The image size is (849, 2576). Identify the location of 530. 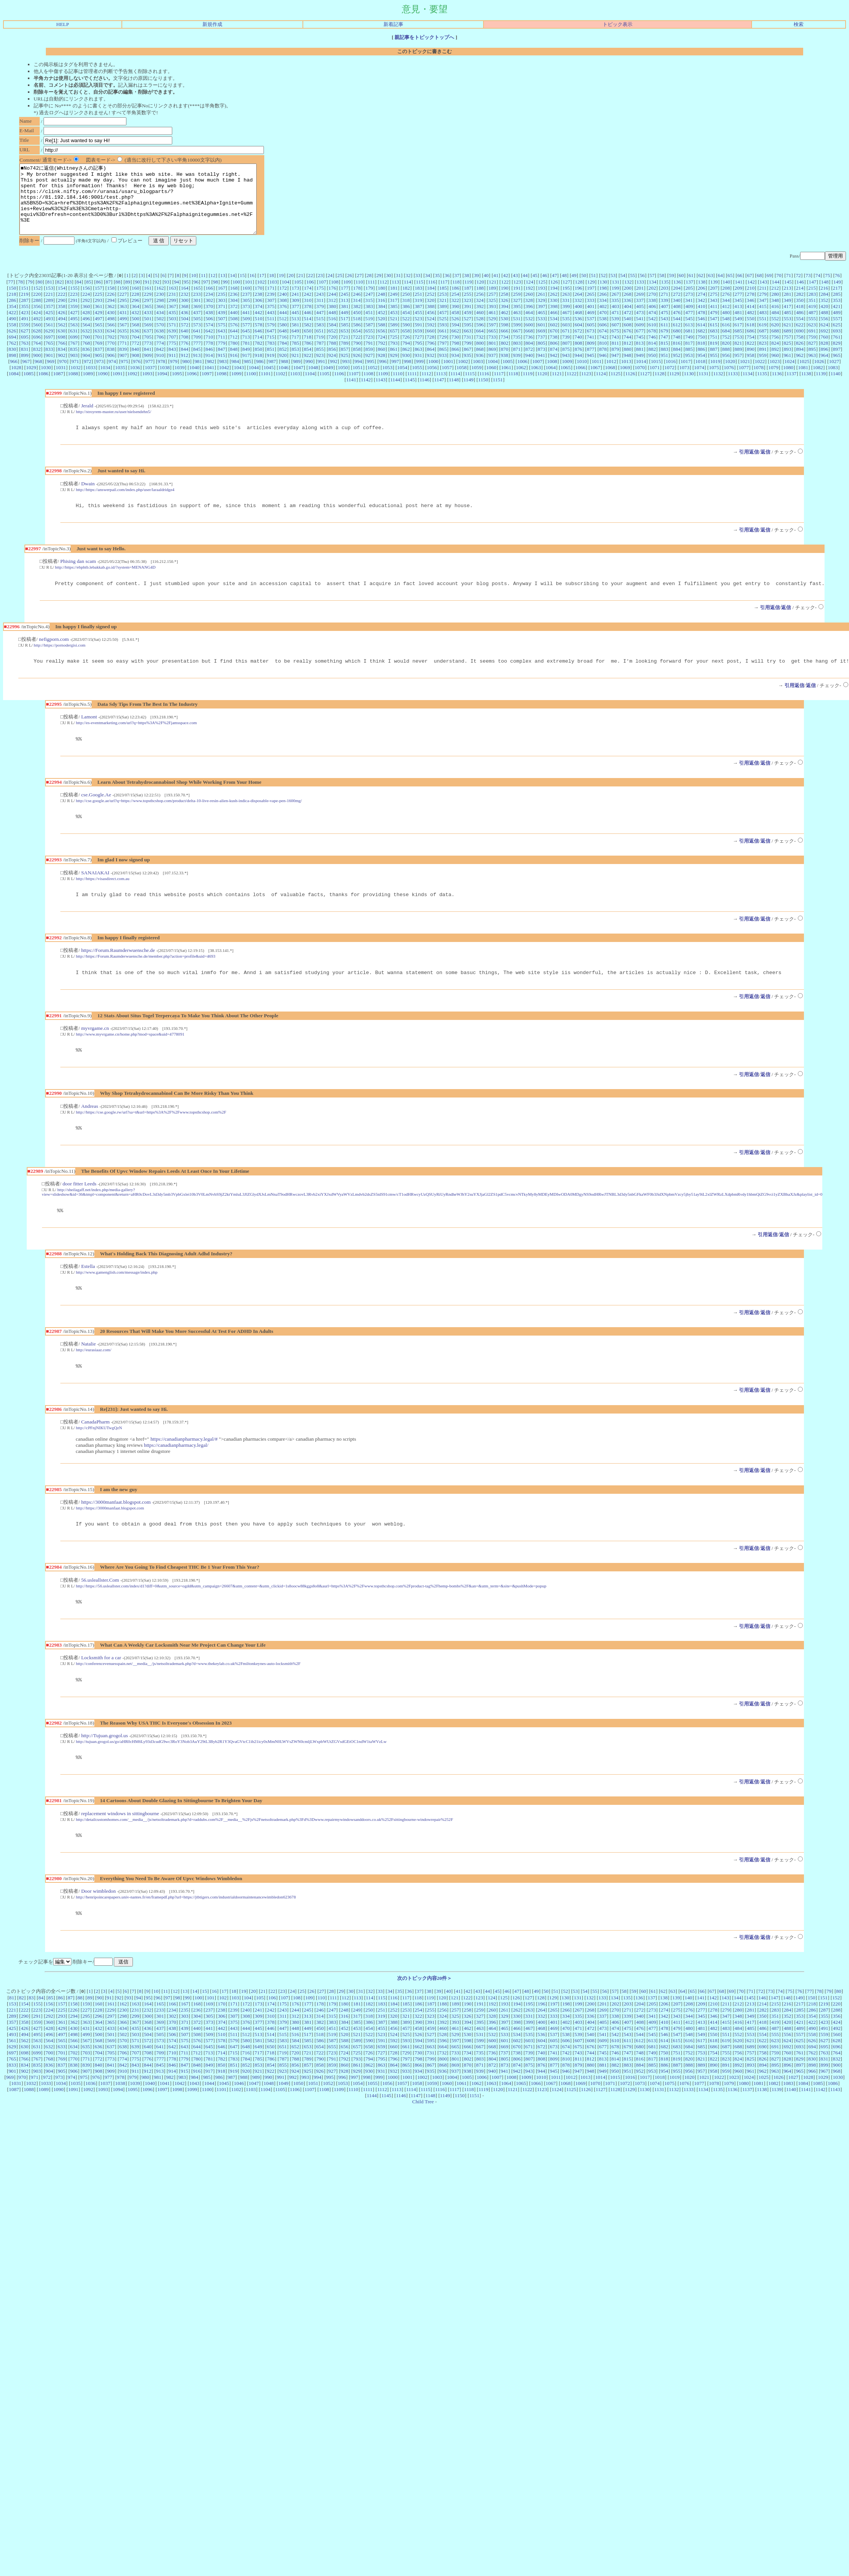
(504, 332).